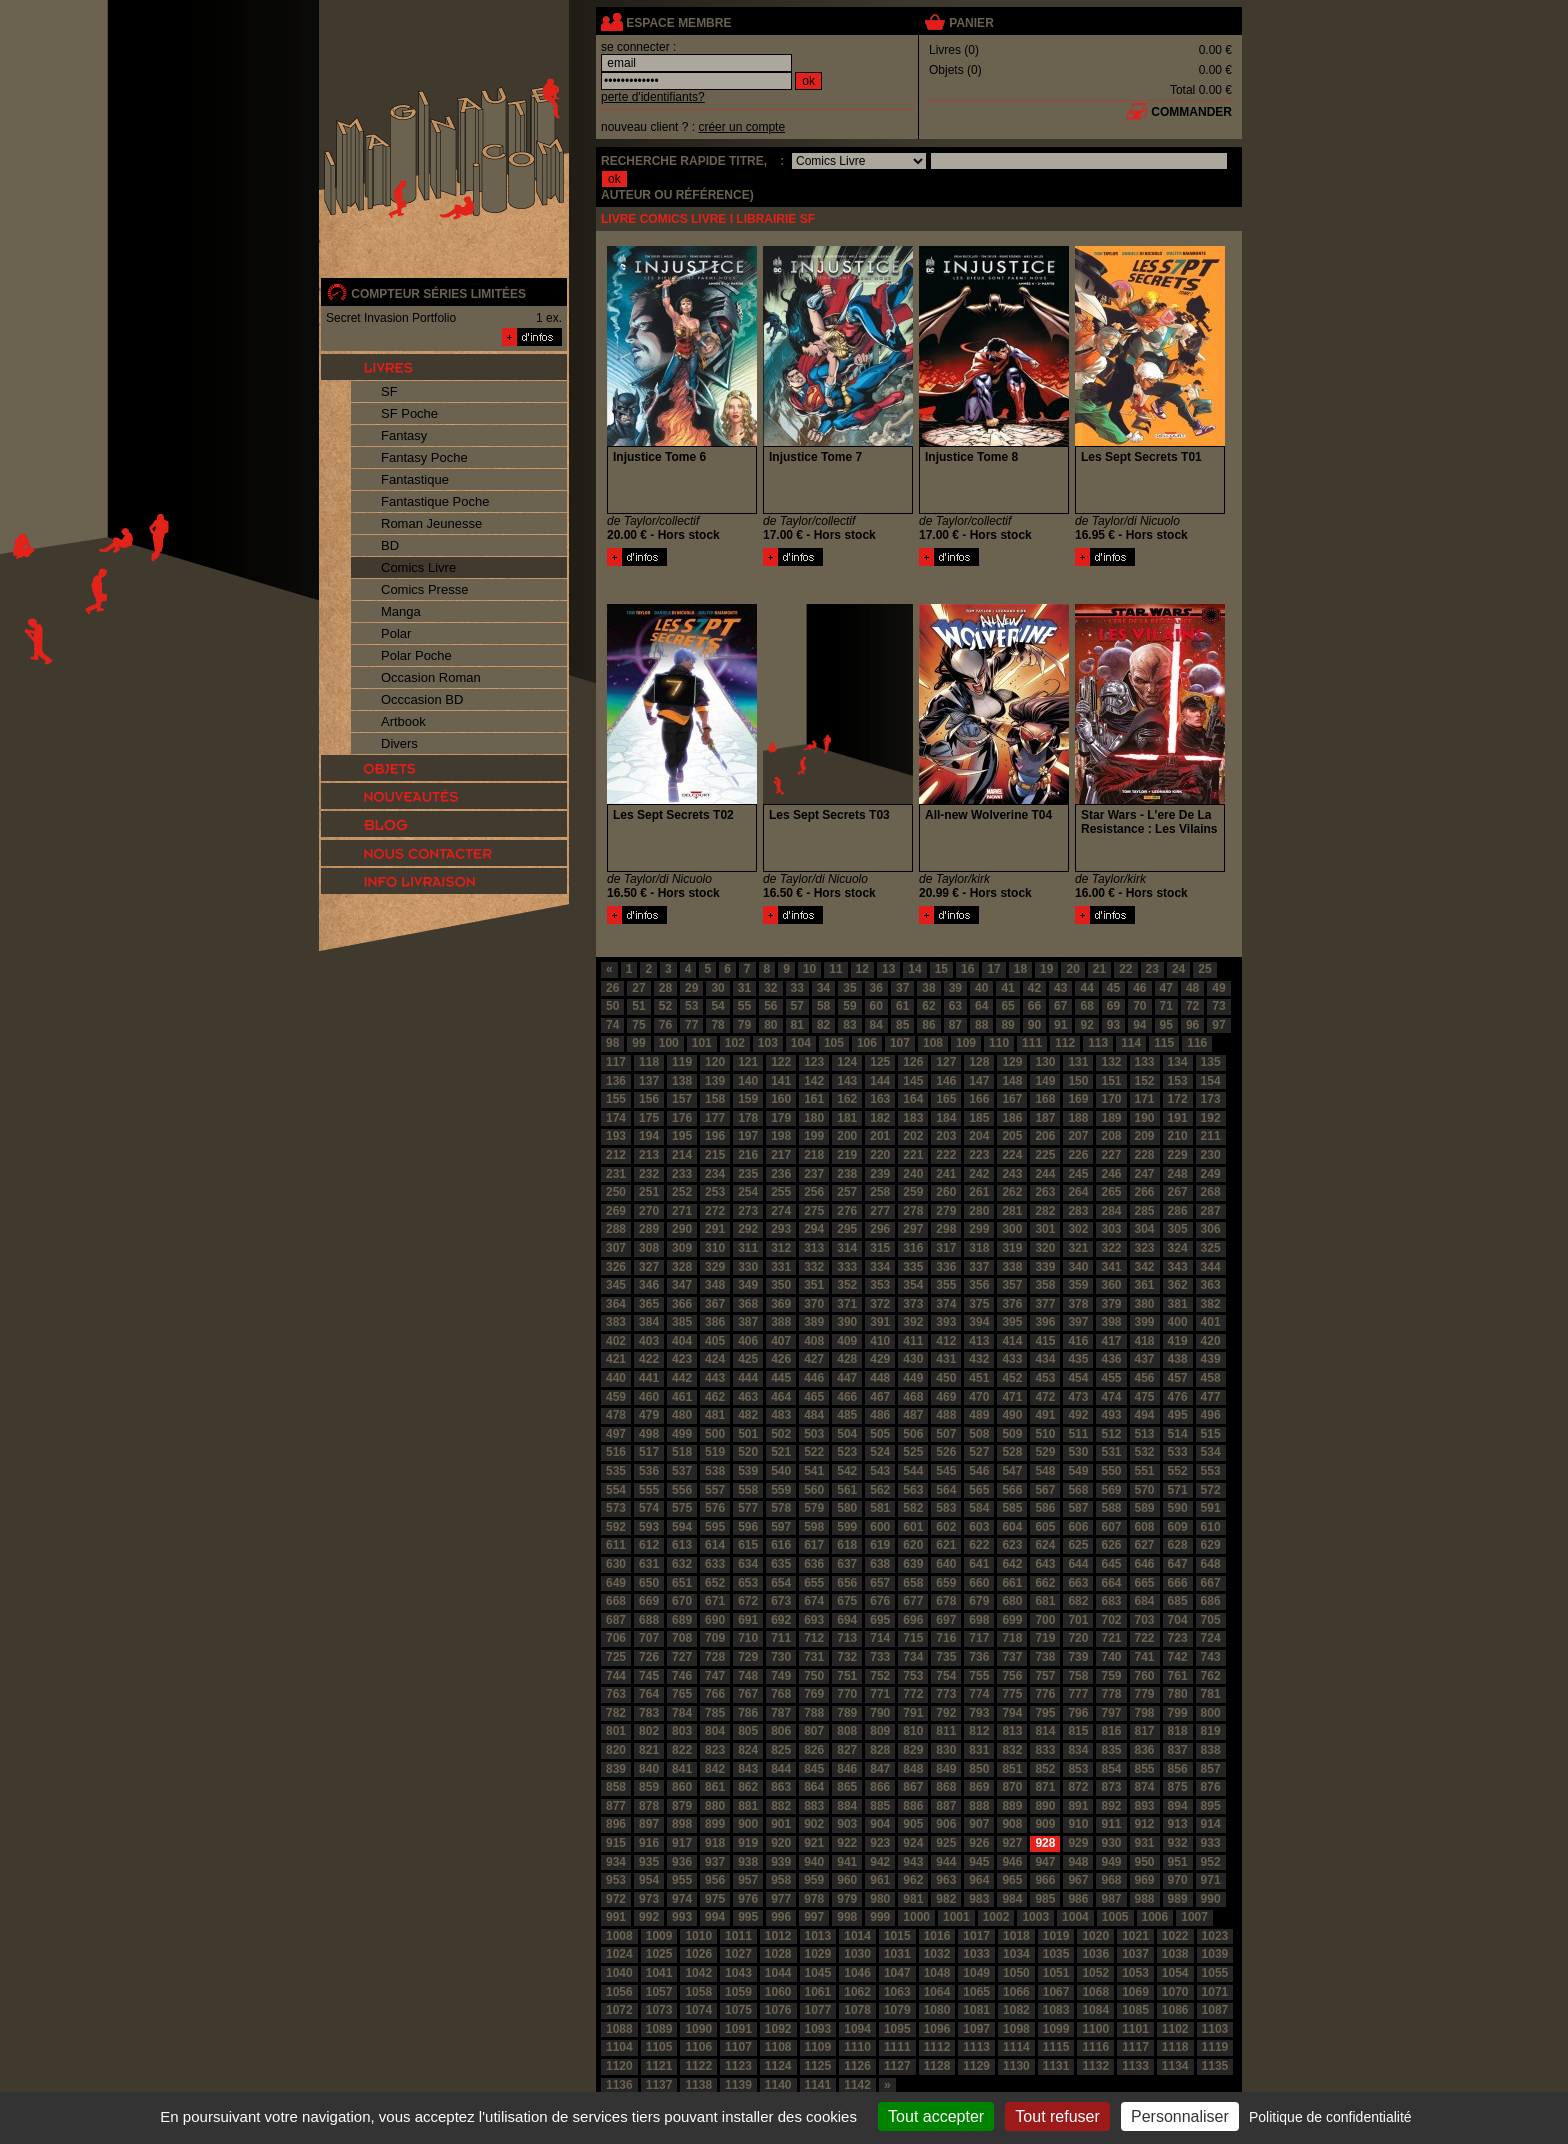 The width and height of the screenshot is (1568, 2144). What do you see at coordinates (422, 699) in the screenshot?
I see `Occcasion BD` at bounding box center [422, 699].